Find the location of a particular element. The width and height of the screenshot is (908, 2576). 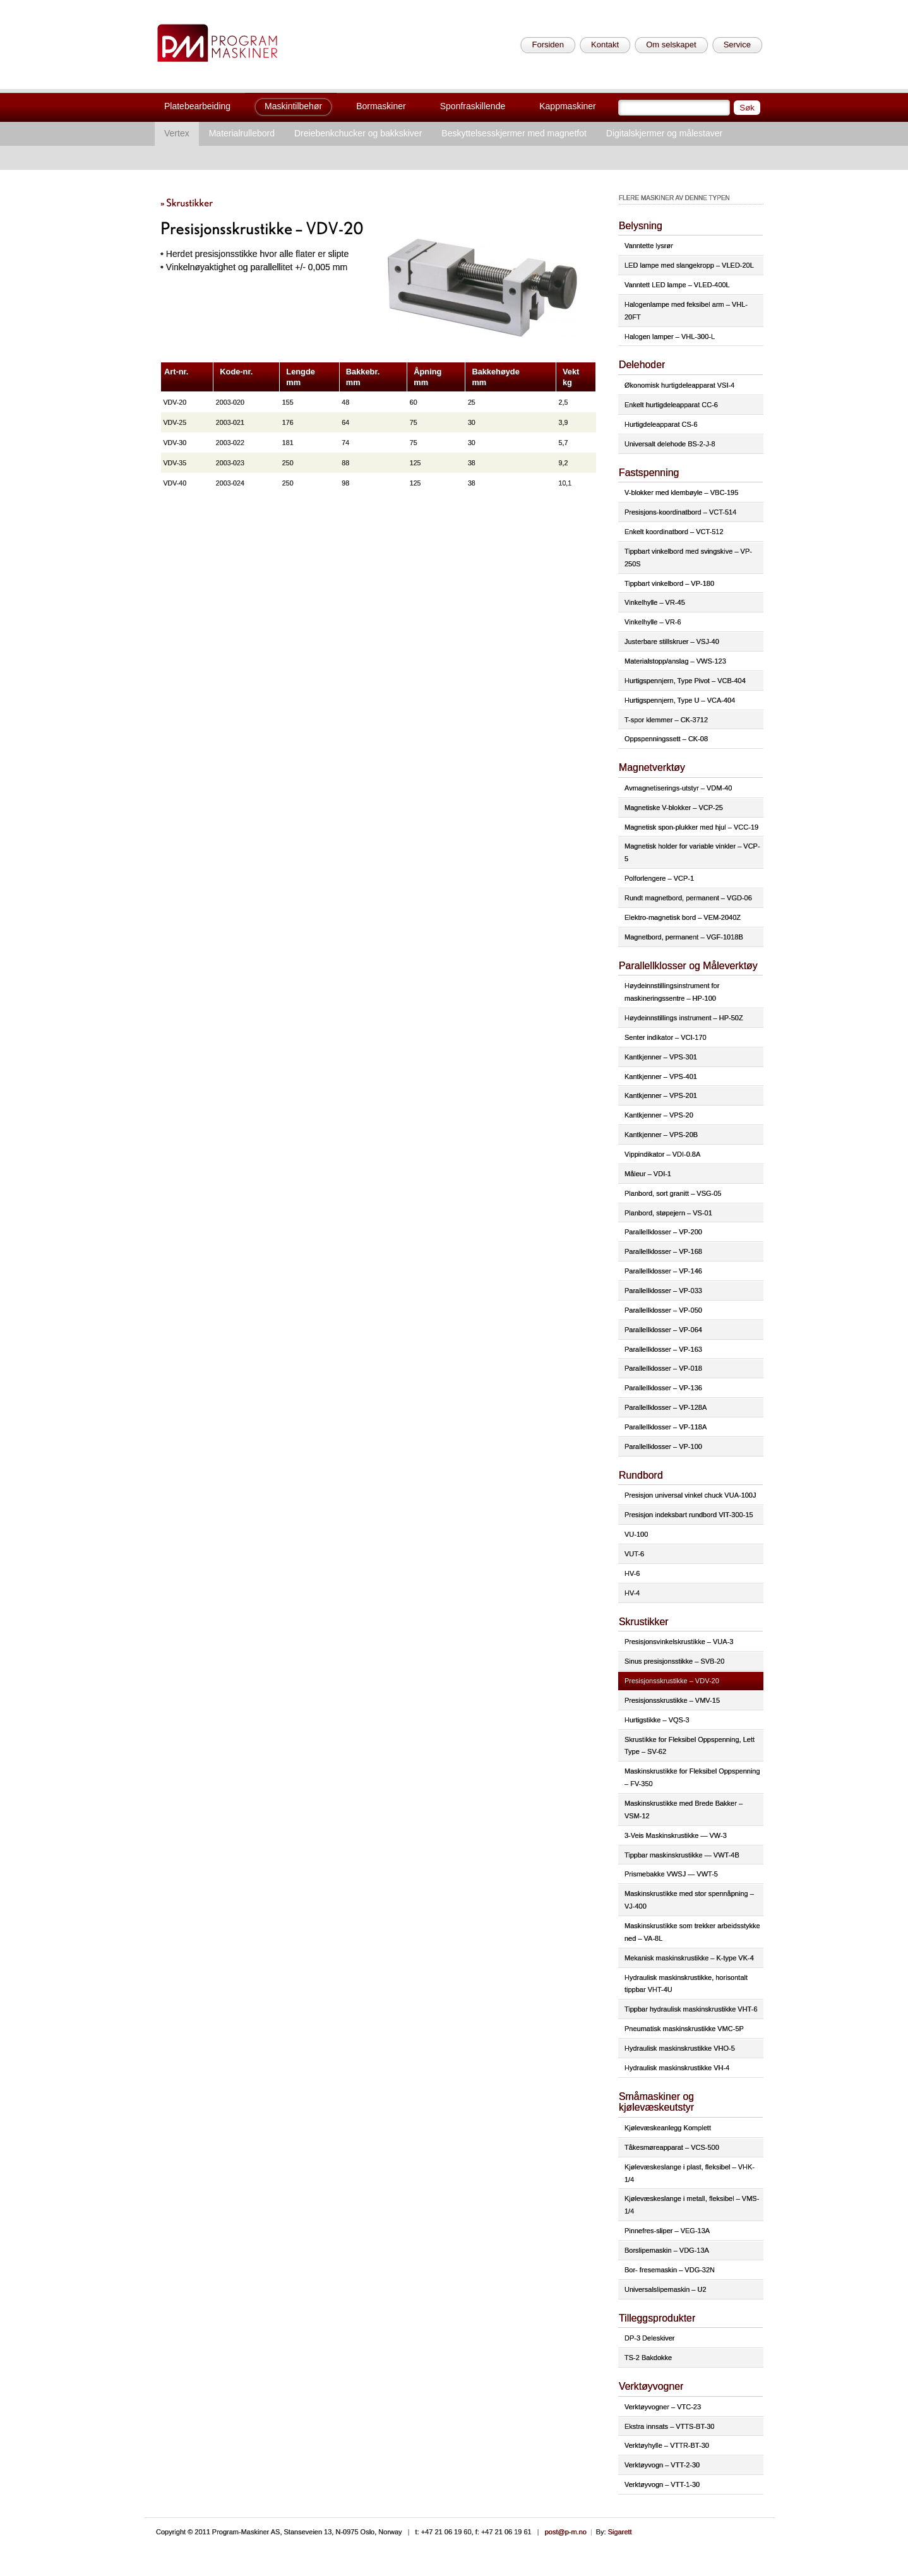

Tåkesmøreapparat – VCS-500 is located at coordinates (671, 2147).